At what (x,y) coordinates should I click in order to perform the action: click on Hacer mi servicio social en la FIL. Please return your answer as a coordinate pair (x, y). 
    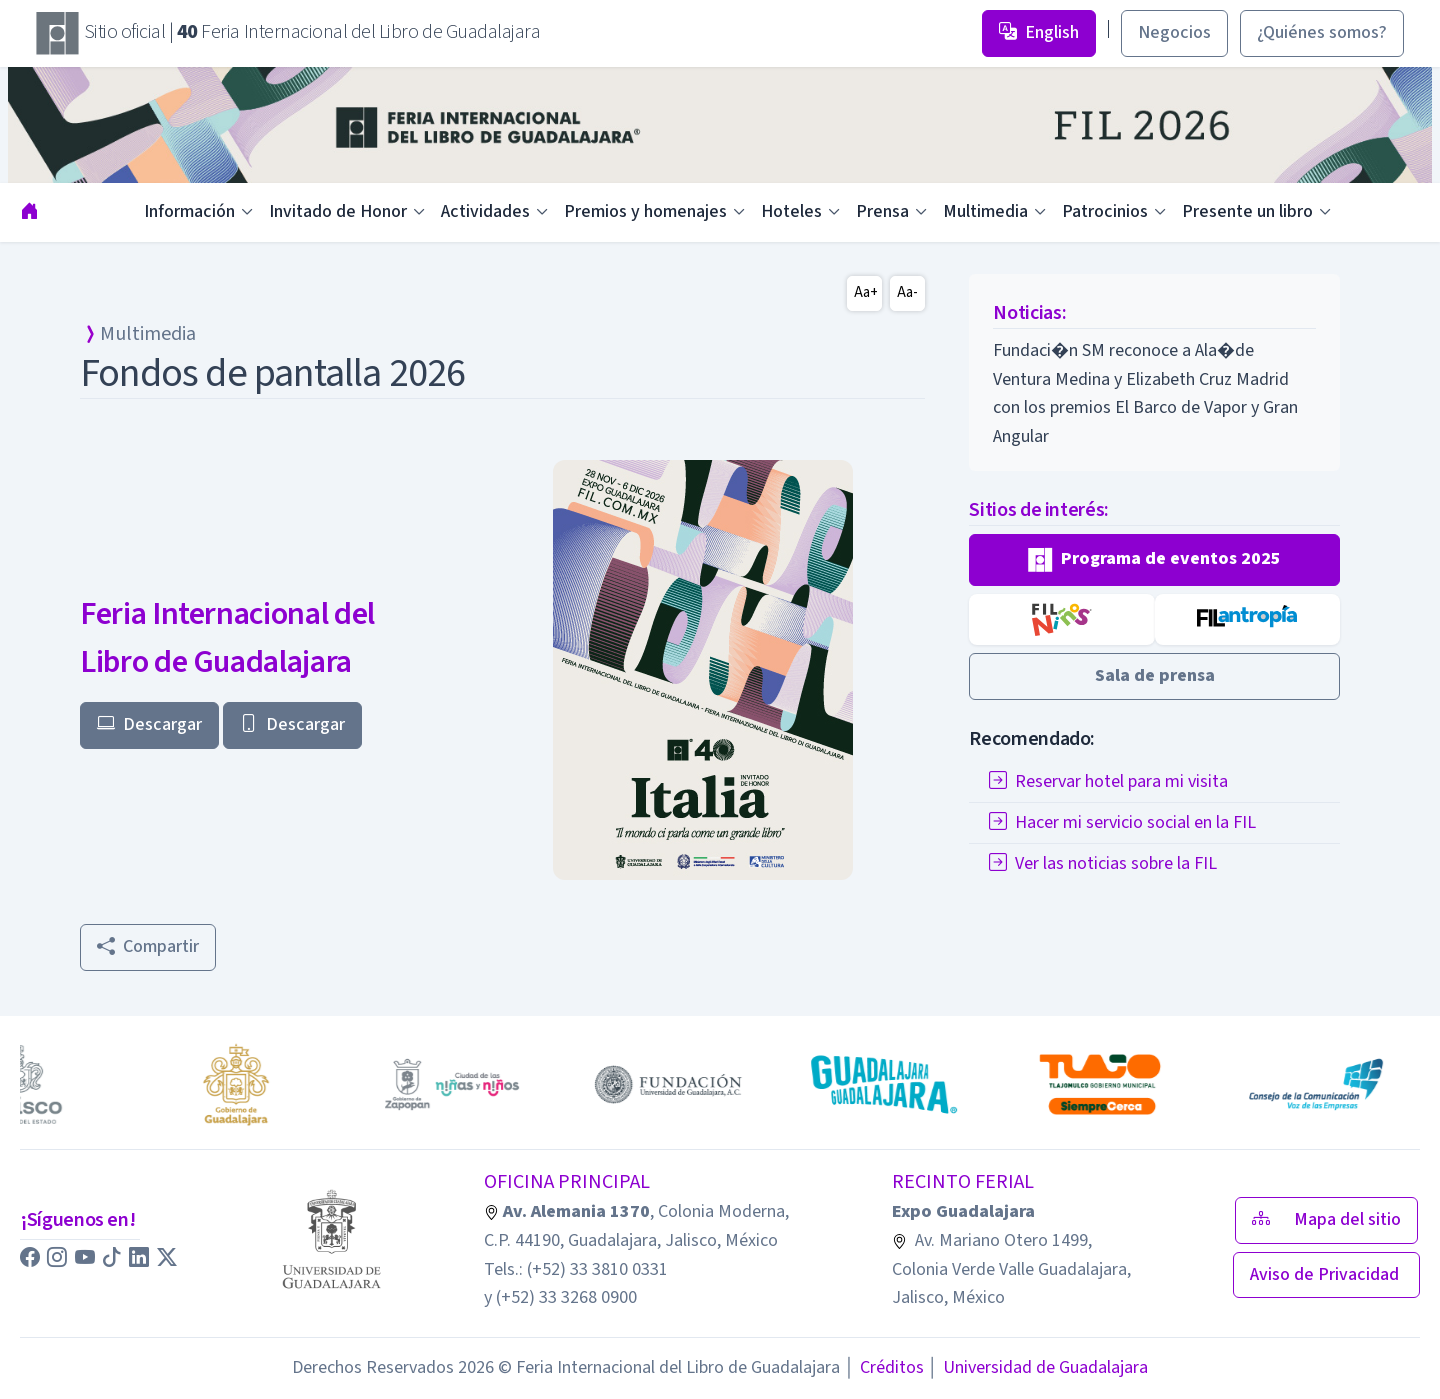
    Looking at the image, I should click on (1122, 822).